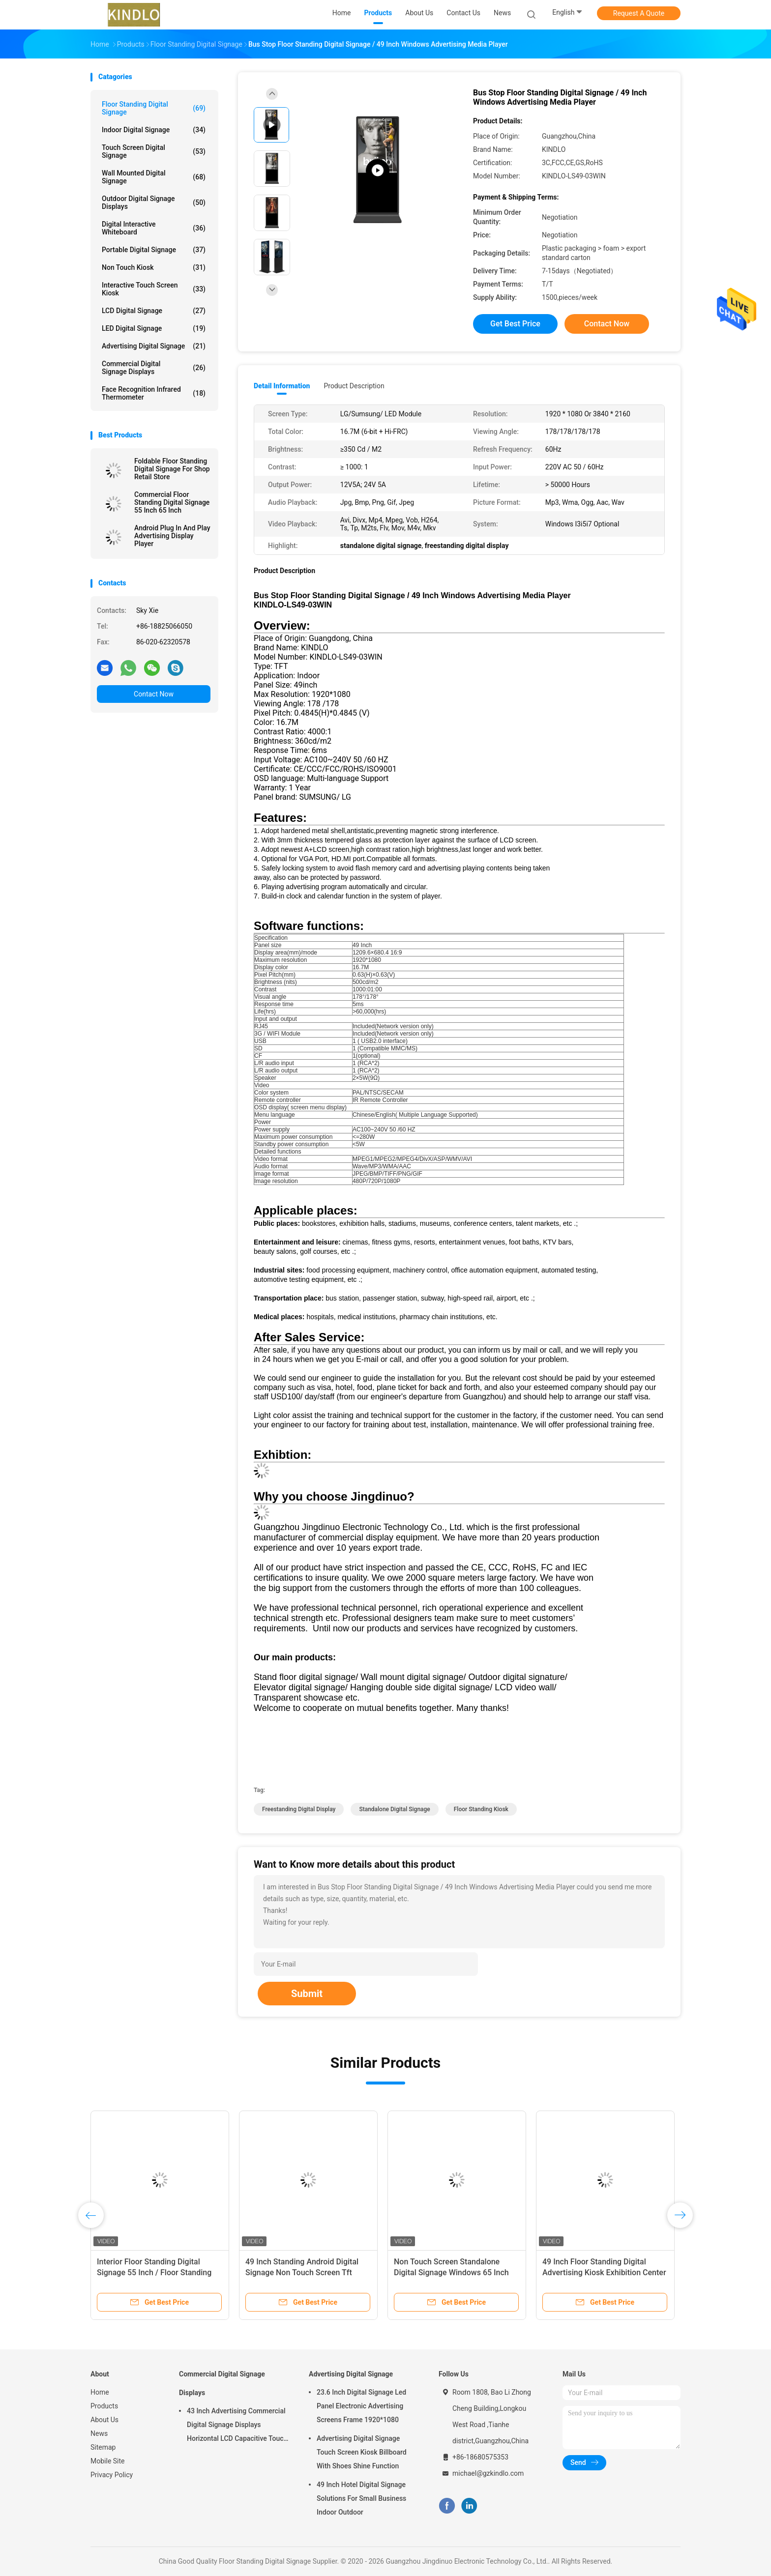 This screenshot has height=2576, width=771. What do you see at coordinates (154, 328) in the screenshot?
I see `LED Digital Signage` at bounding box center [154, 328].